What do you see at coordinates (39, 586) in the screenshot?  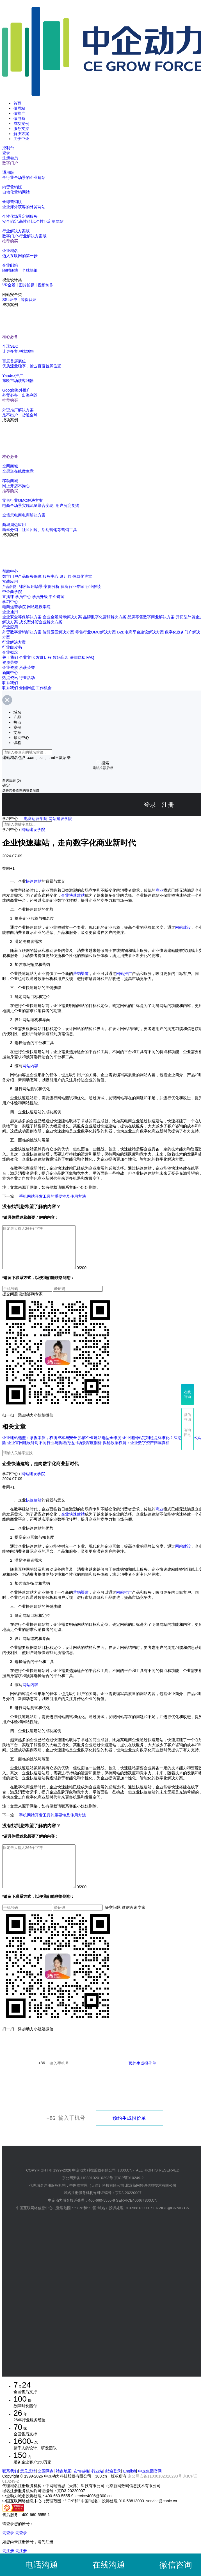 I see `律所应用场景·案例分析` at bounding box center [39, 586].